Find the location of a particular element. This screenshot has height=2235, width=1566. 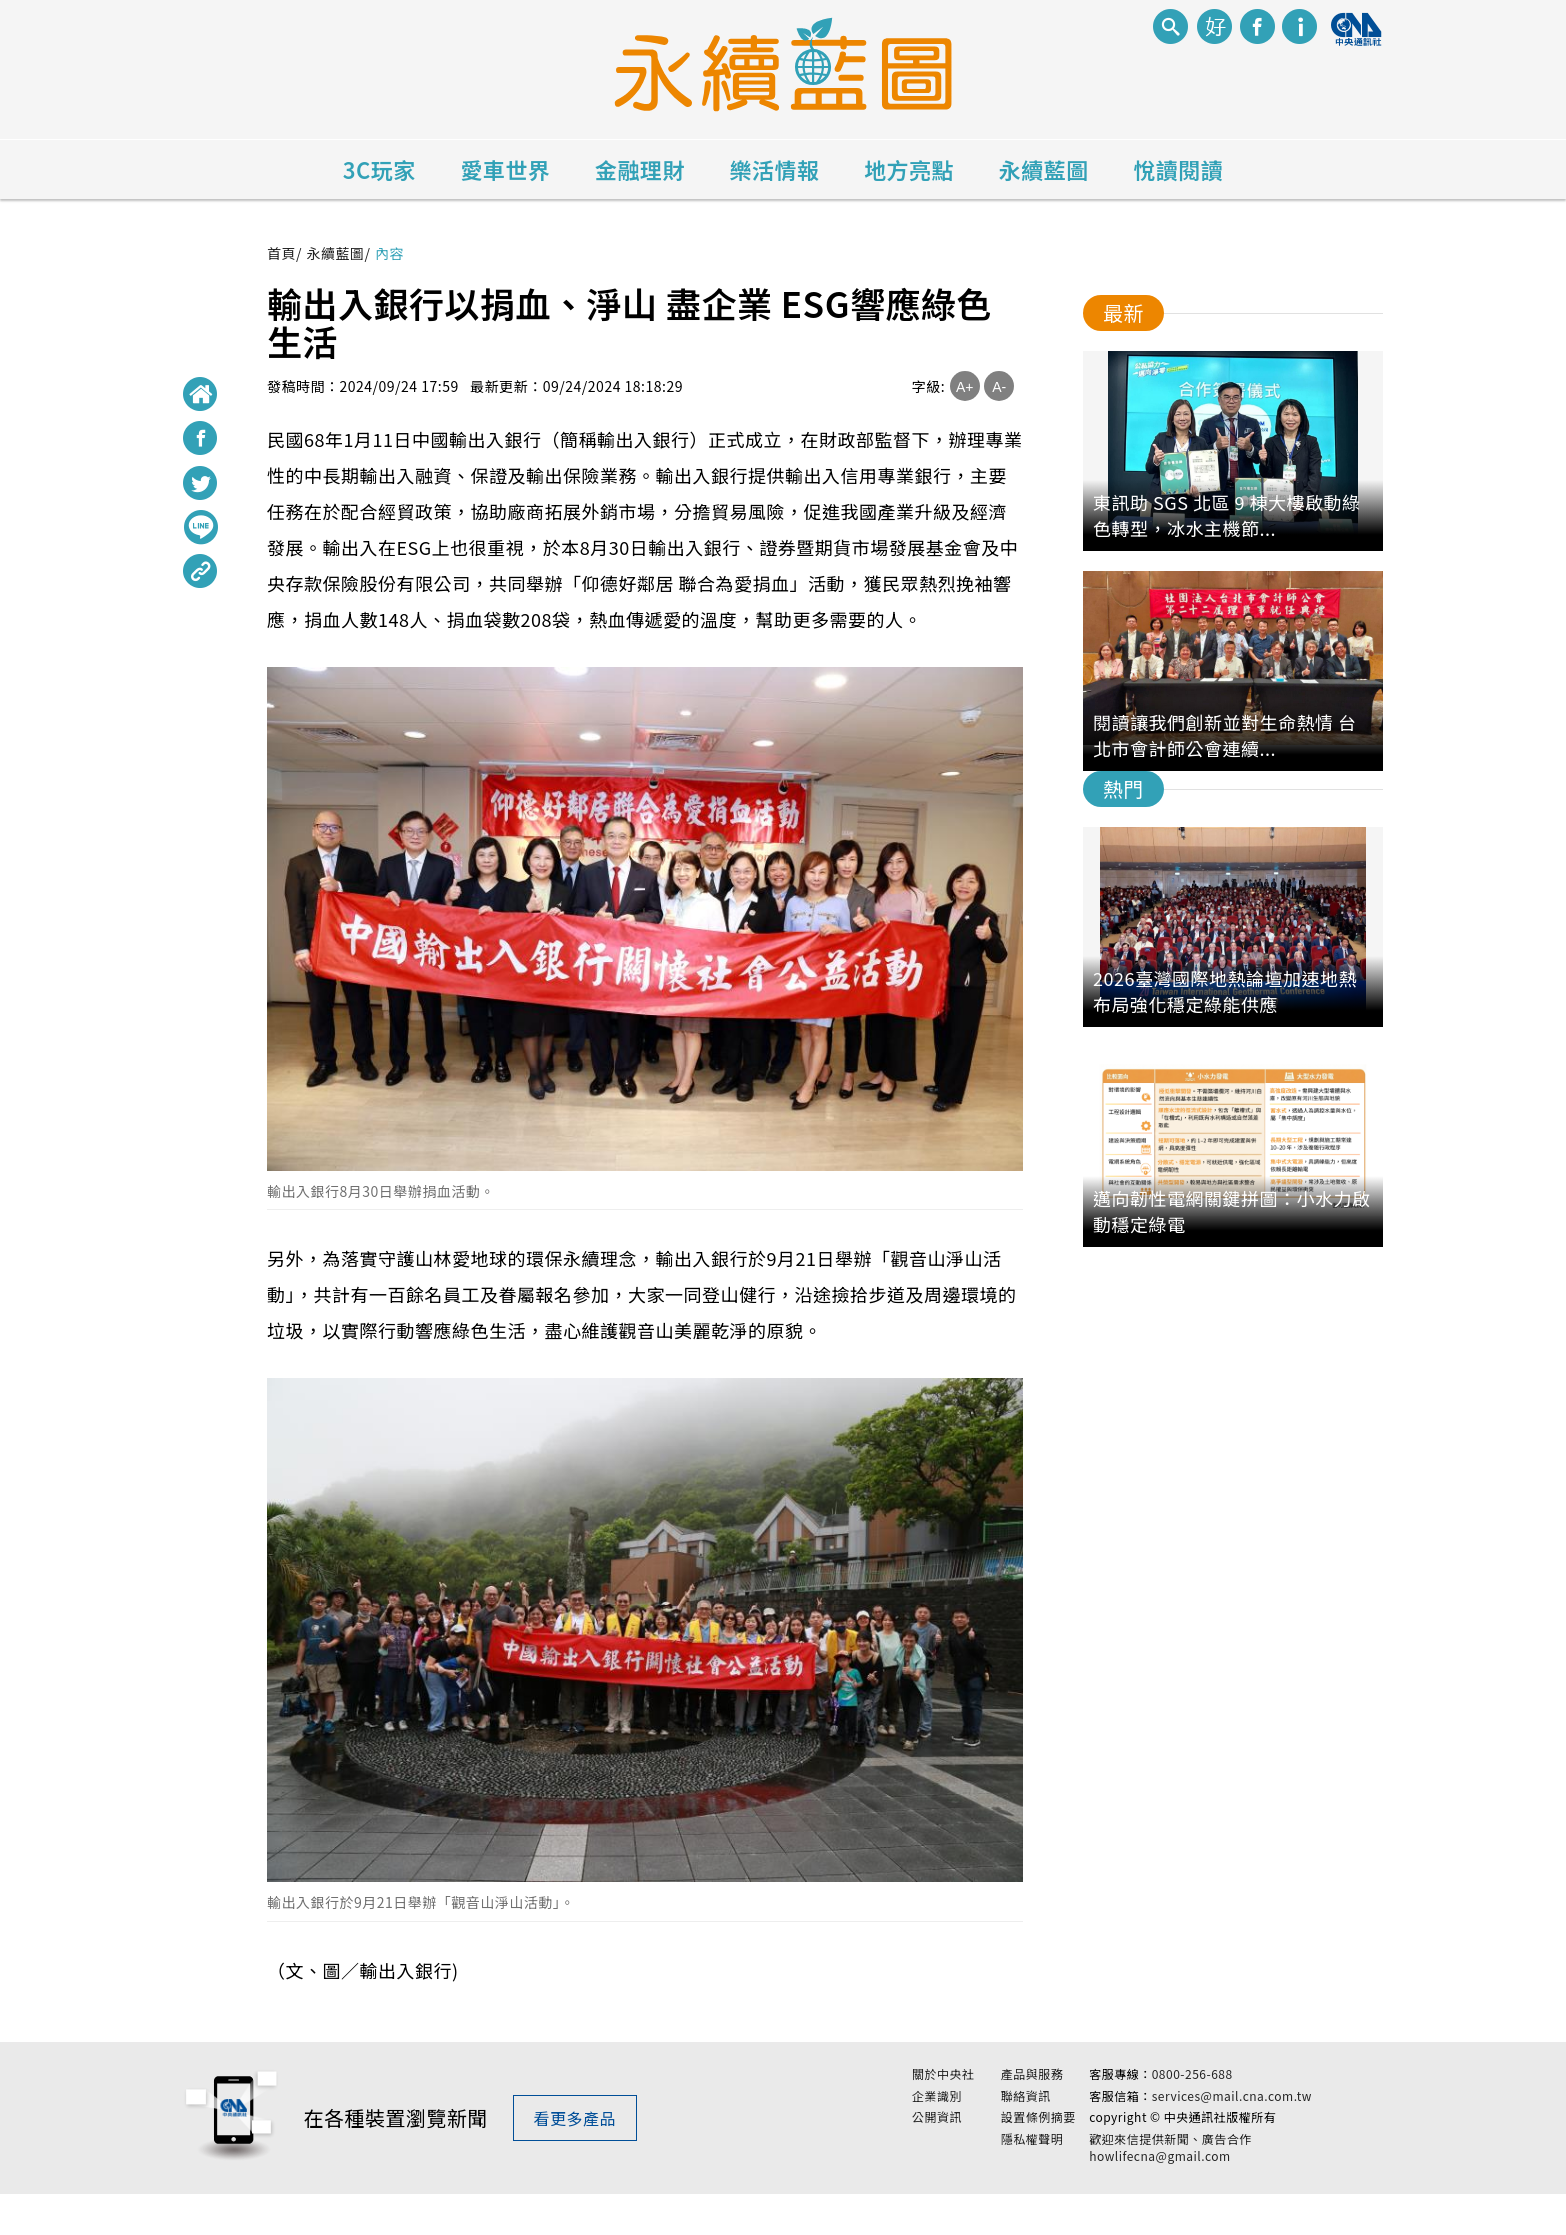

樂活情報 is located at coordinates (775, 169).